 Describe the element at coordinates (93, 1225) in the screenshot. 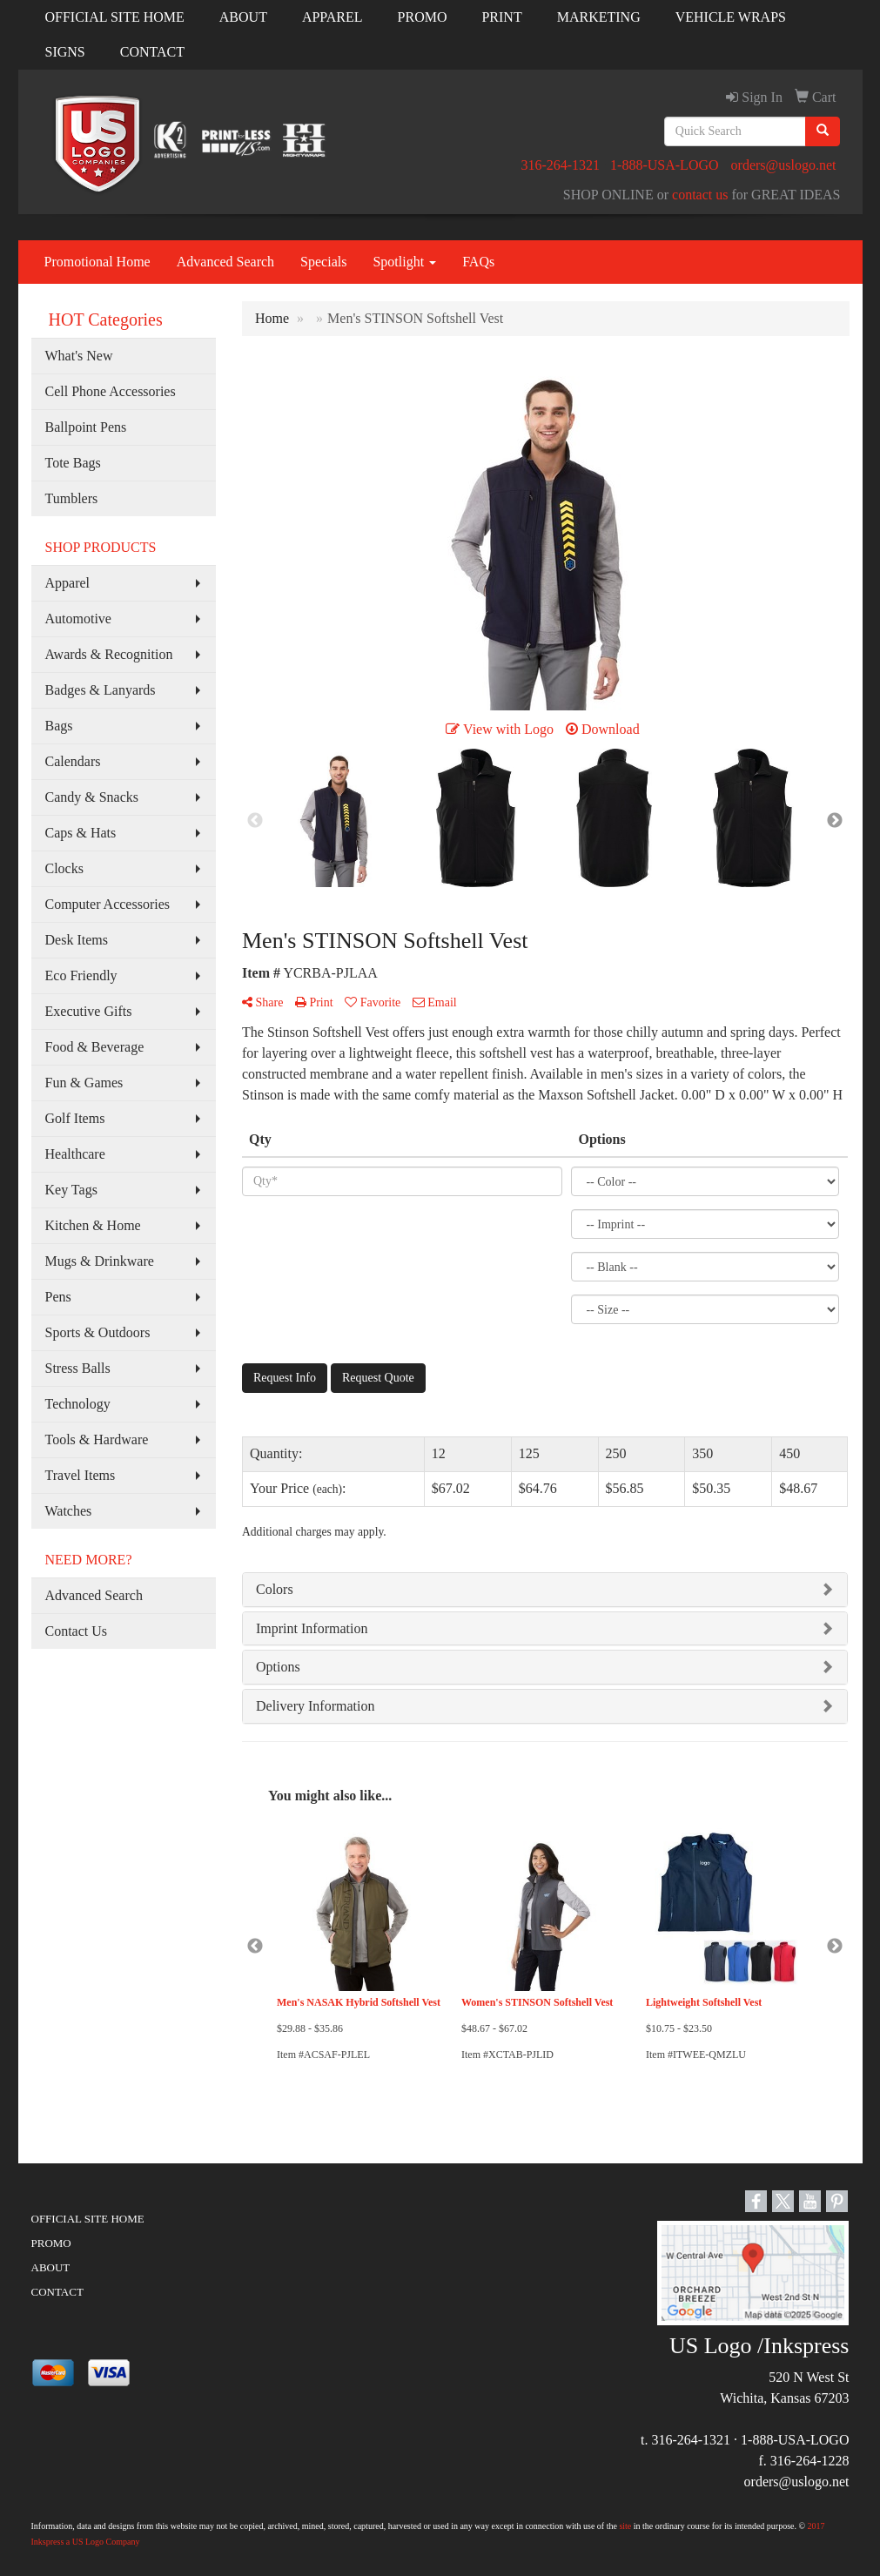

I see `Kitchen & Home` at that location.